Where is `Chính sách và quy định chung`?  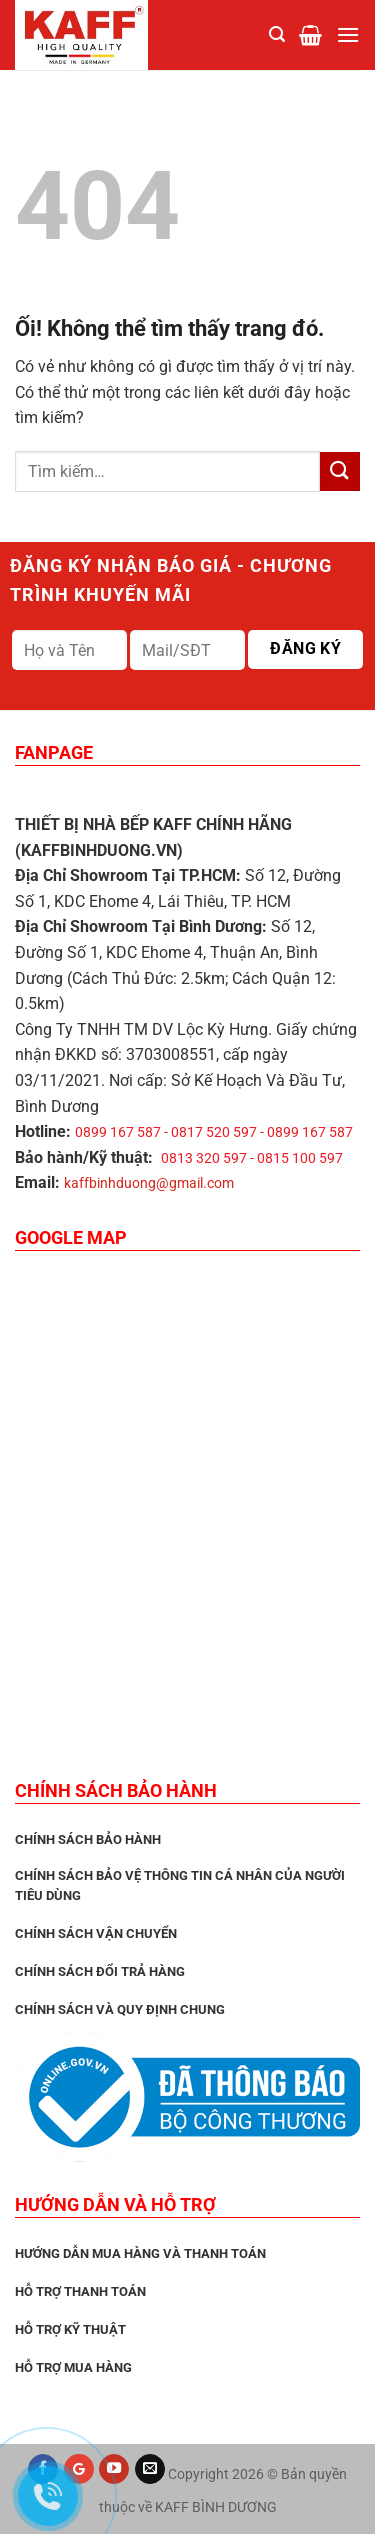
Chính sách và quy định chung is located at coordinates (120, 2009).